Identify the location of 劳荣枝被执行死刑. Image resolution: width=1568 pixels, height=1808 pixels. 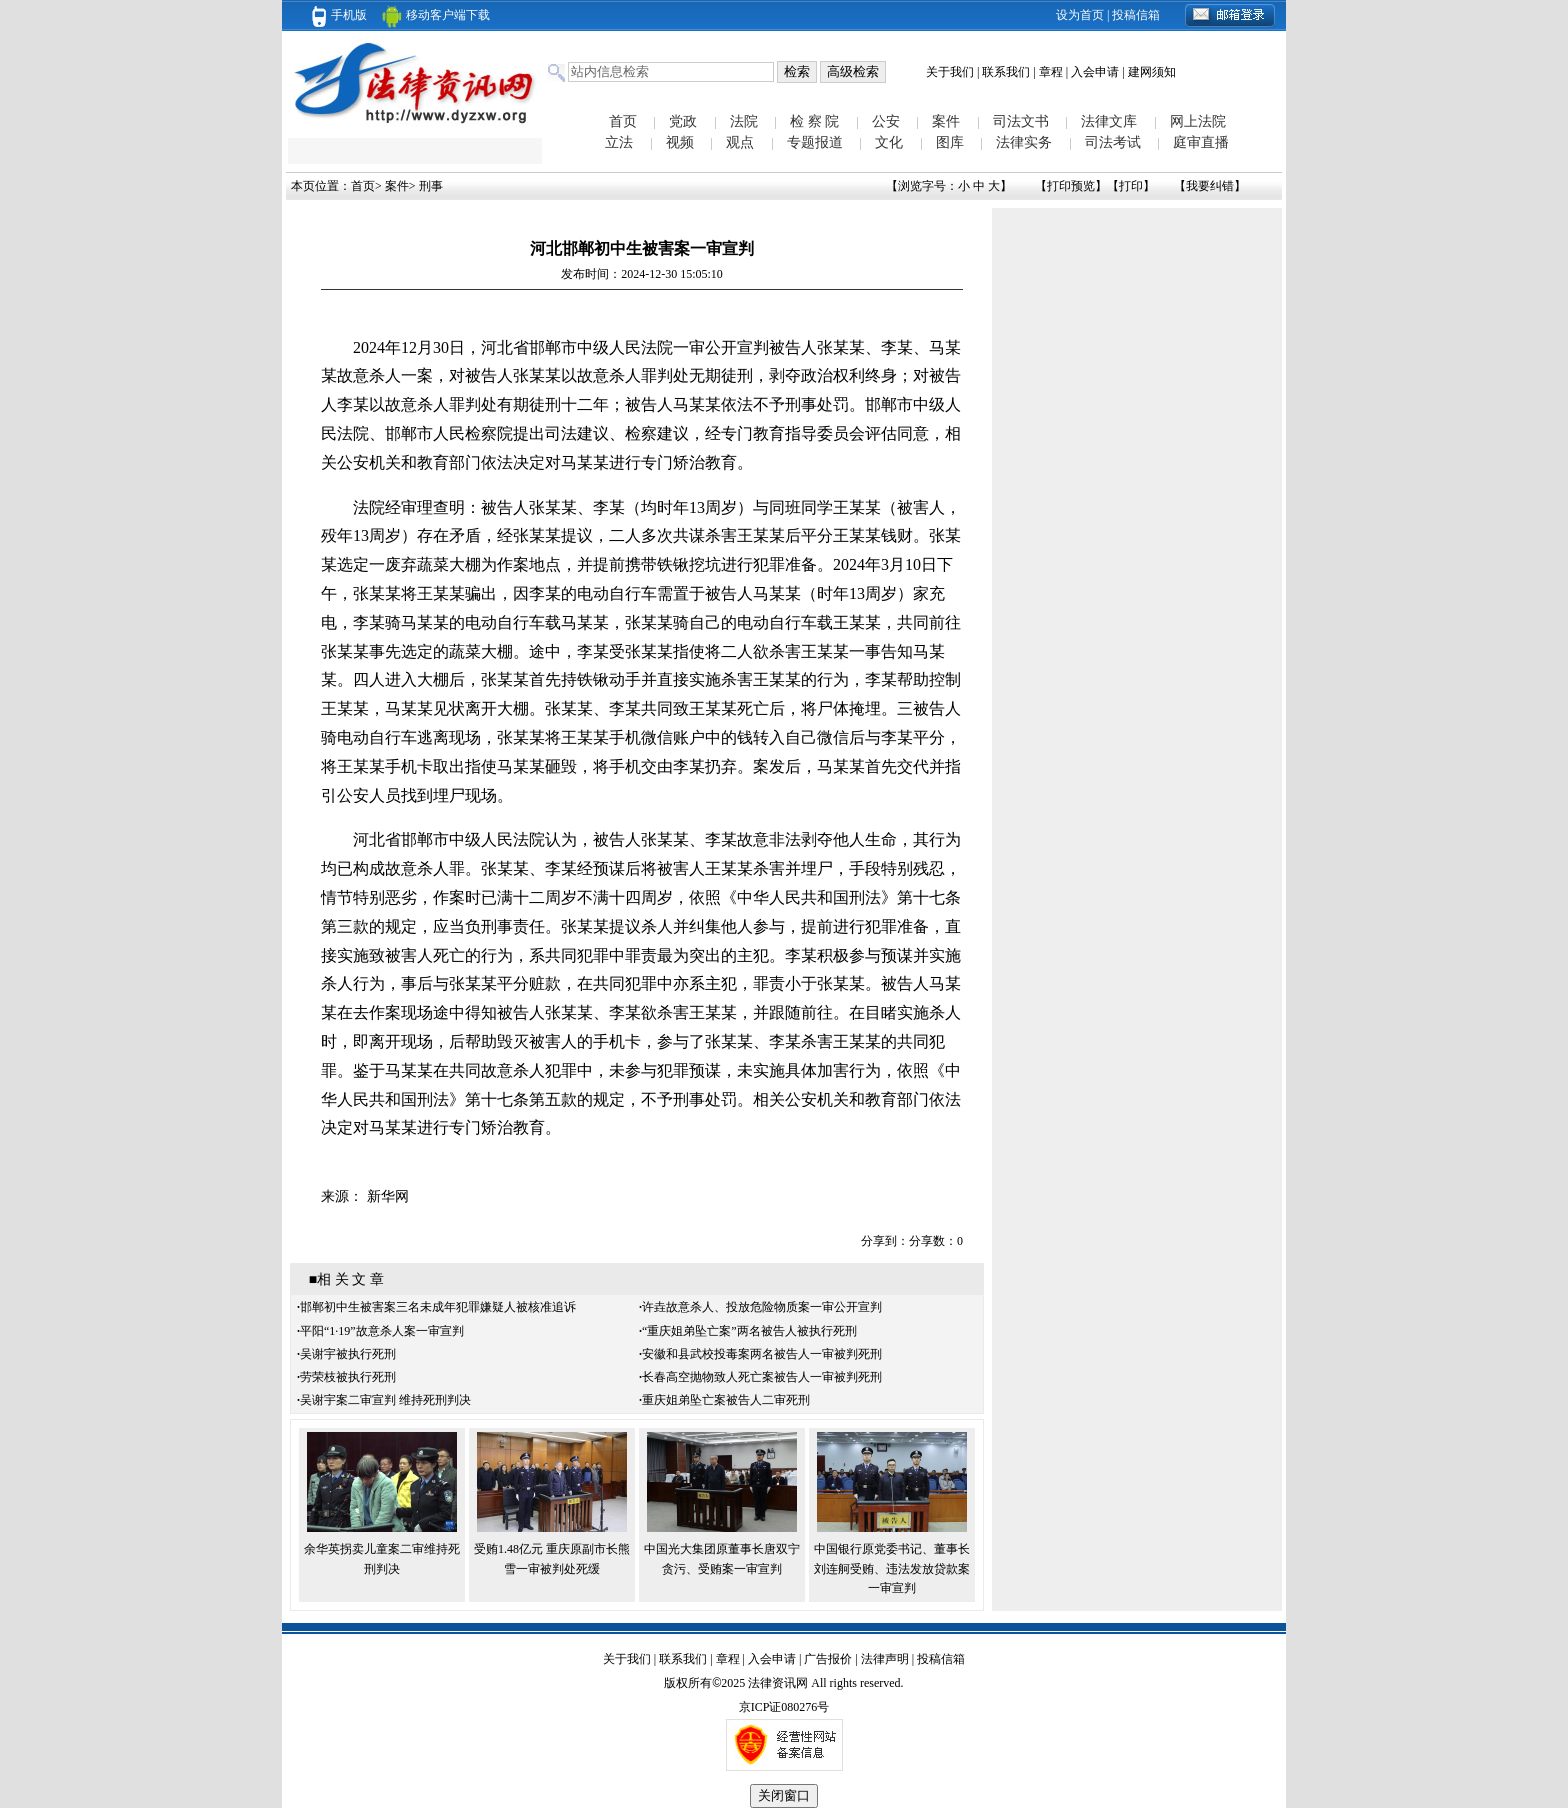
(348, 1377).